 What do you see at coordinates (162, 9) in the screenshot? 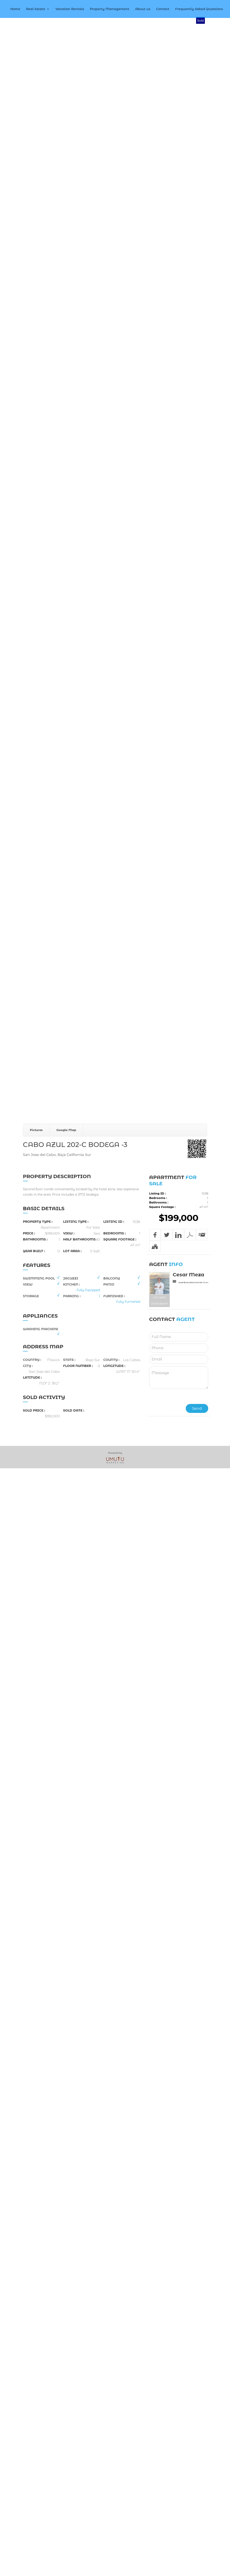
I see `Contact` at bounding box center [162, 9].